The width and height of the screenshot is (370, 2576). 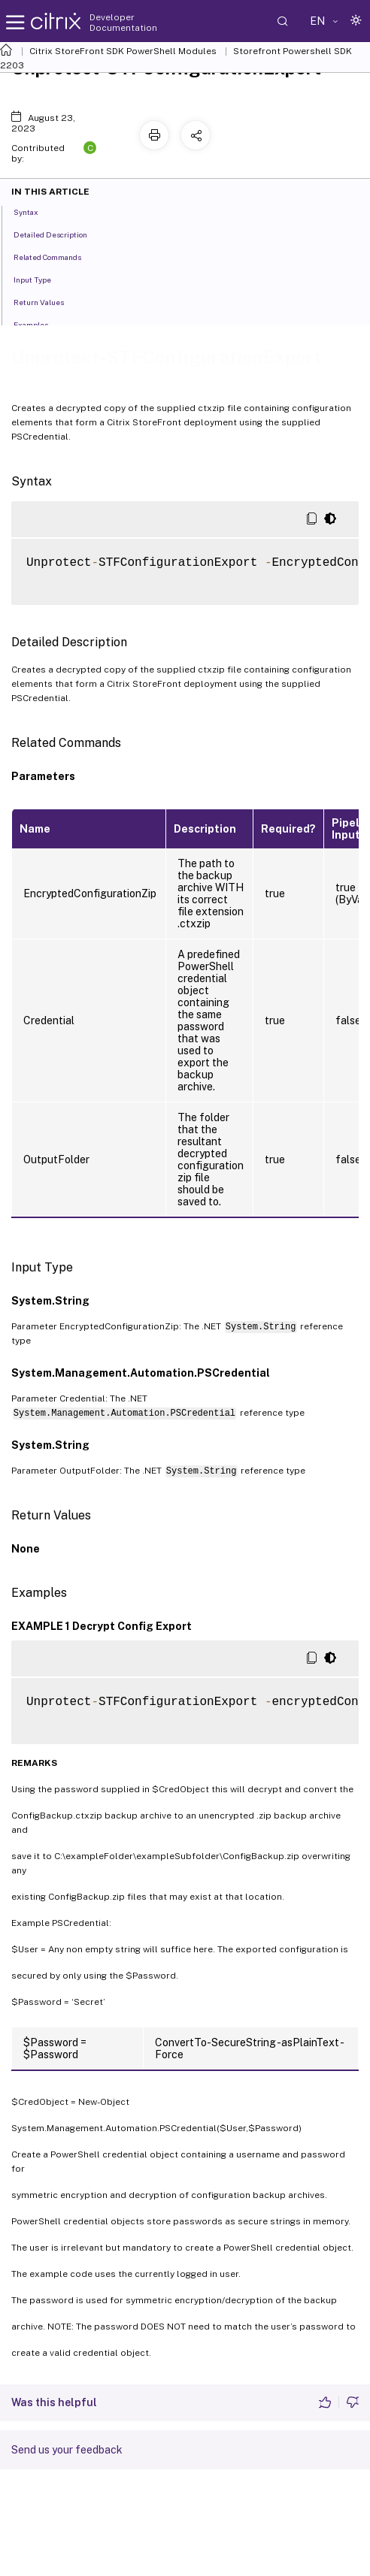 What do you see at coordinates (34, 211) in the screenshot?
I see `Syntax` at bounding box center [34, 211].